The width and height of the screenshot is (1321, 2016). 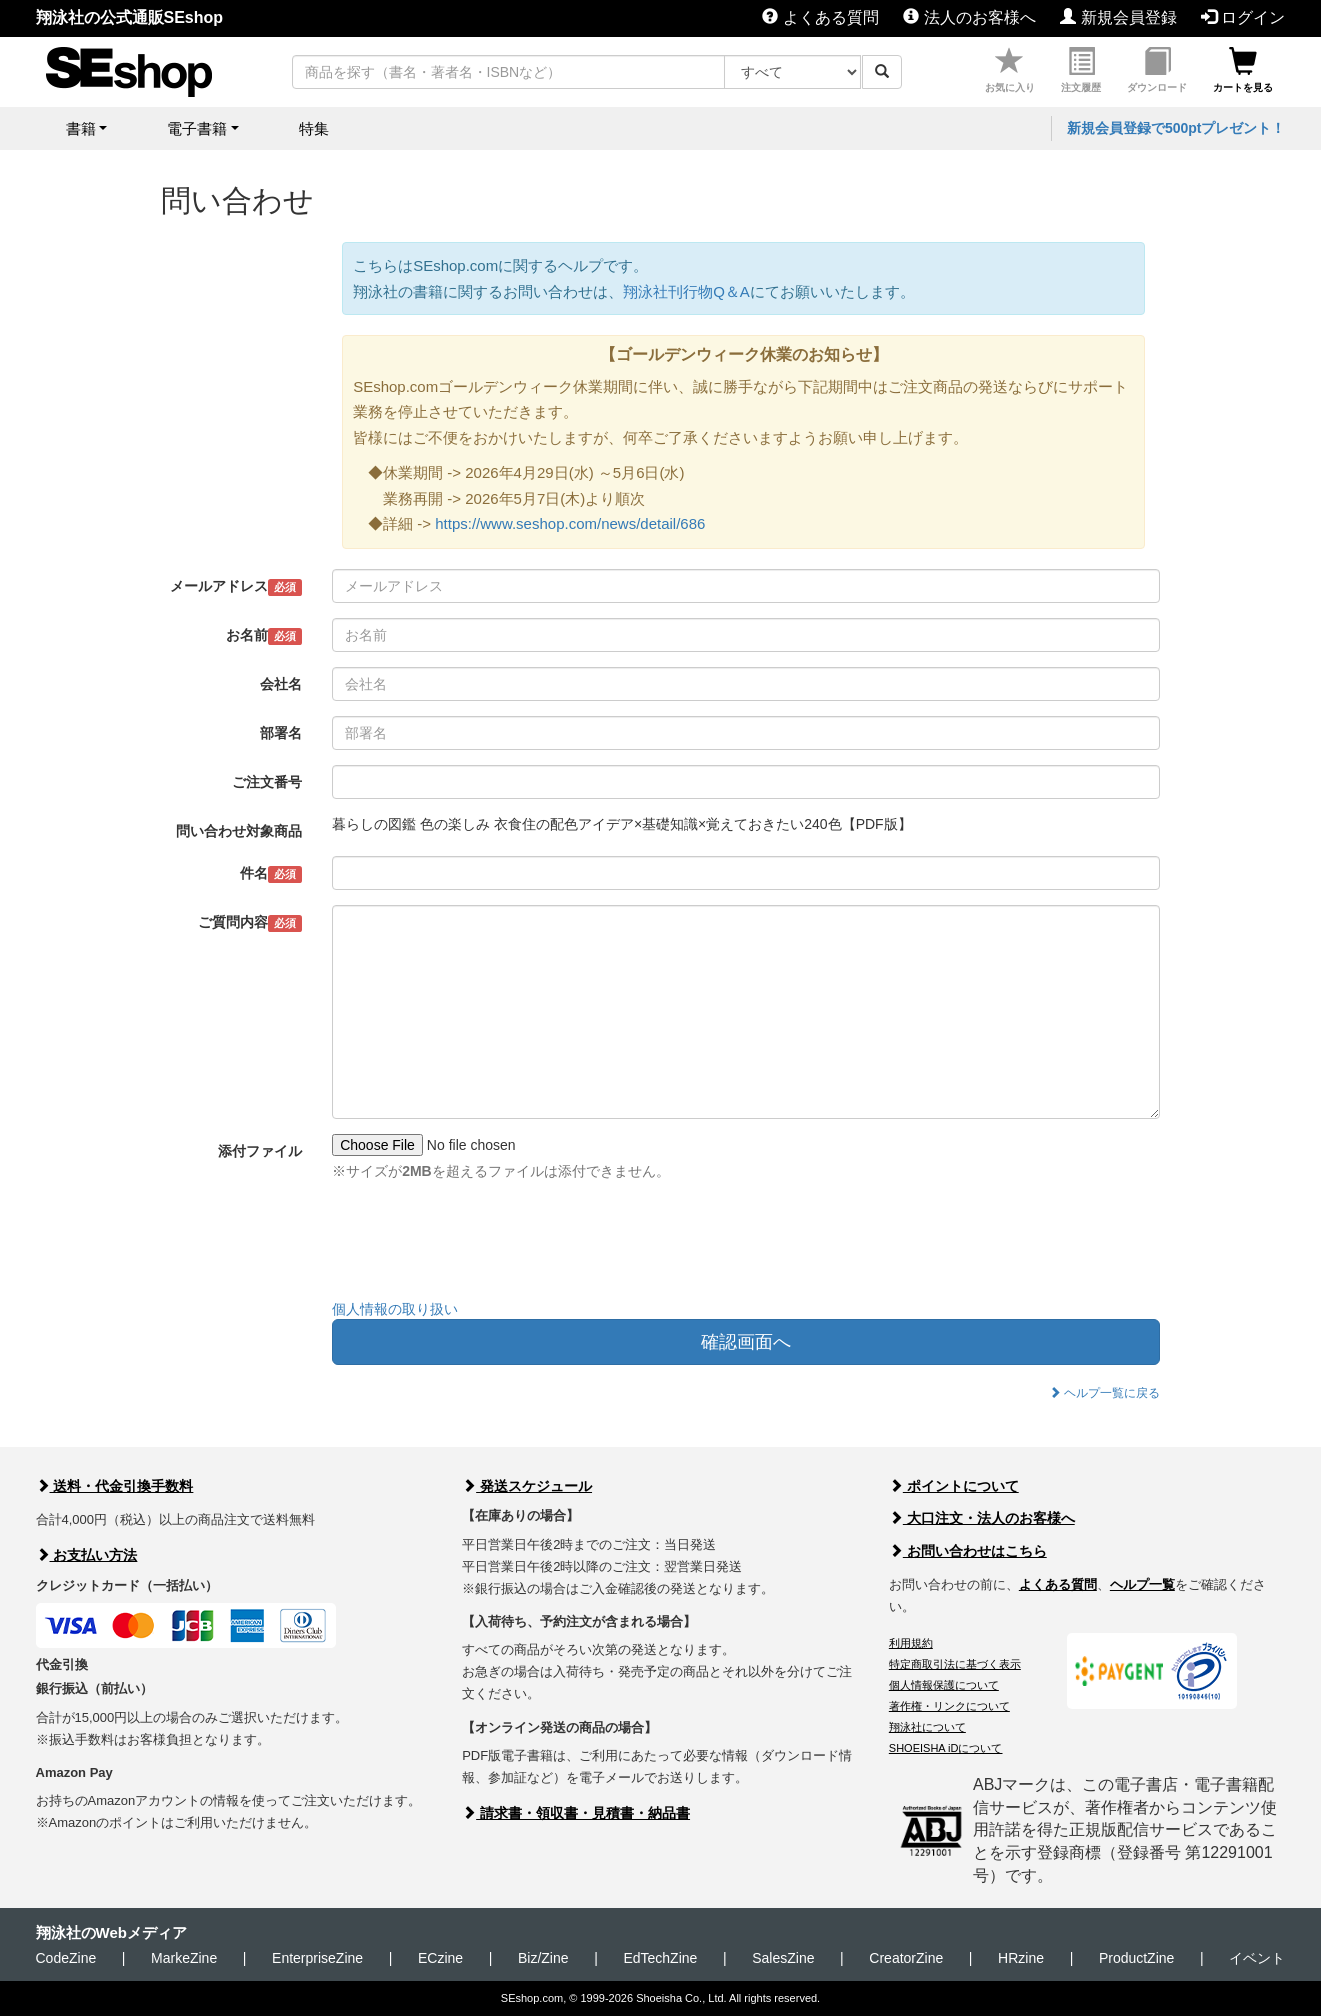 What do you see at coordinates (197, 128) in the screenshot?
I see `電子書籍 [button]` at bounding box center [197, 128].